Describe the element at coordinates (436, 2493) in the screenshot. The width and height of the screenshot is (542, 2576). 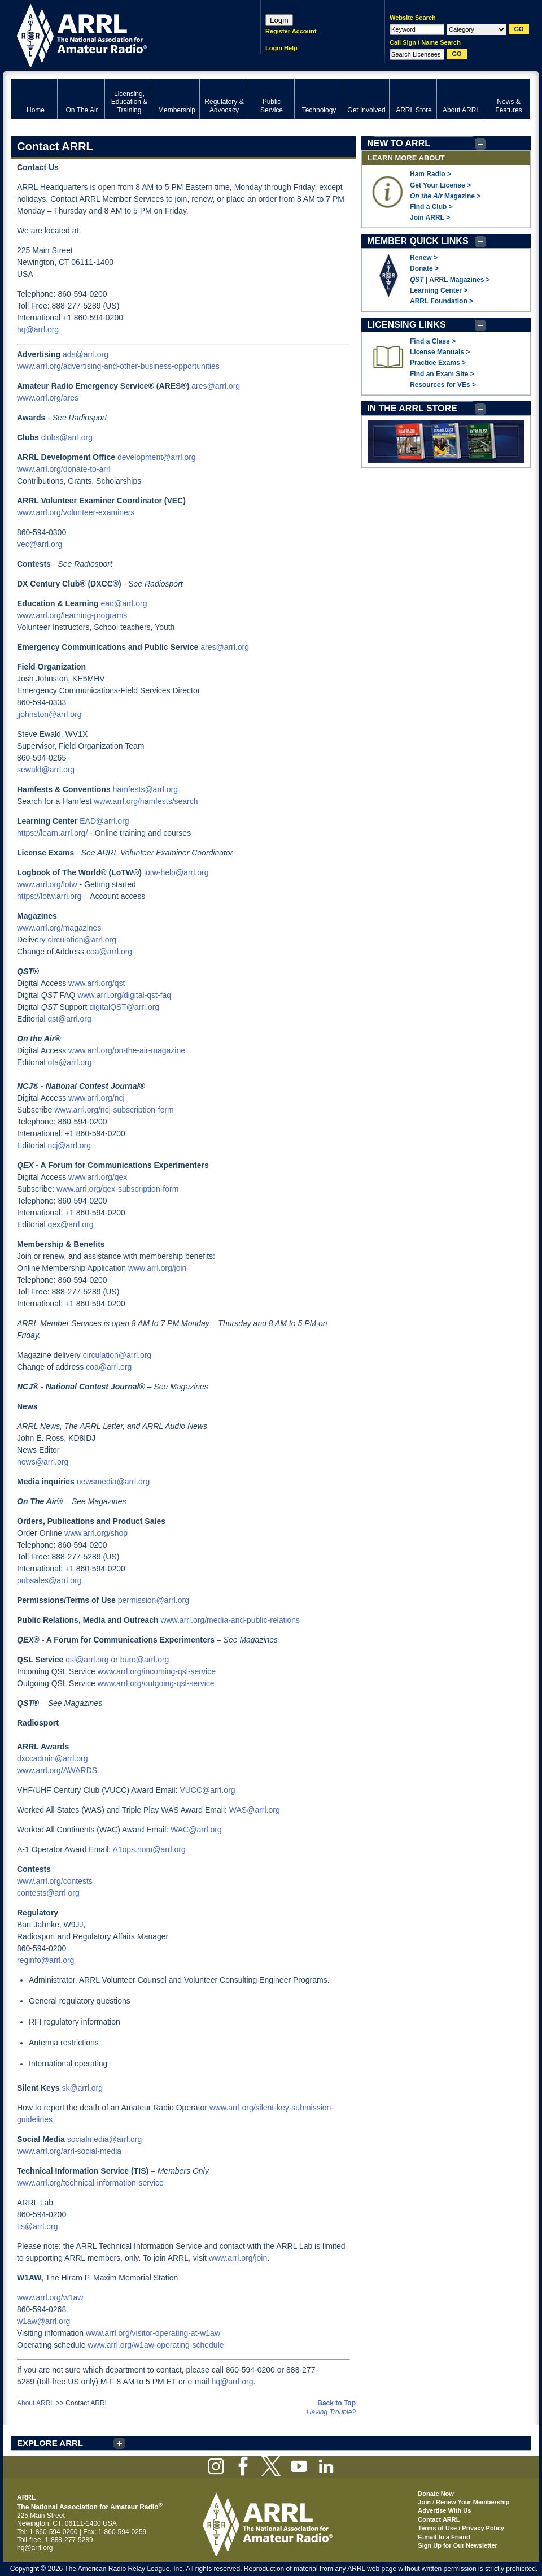
I see `Donate Now` at that location.